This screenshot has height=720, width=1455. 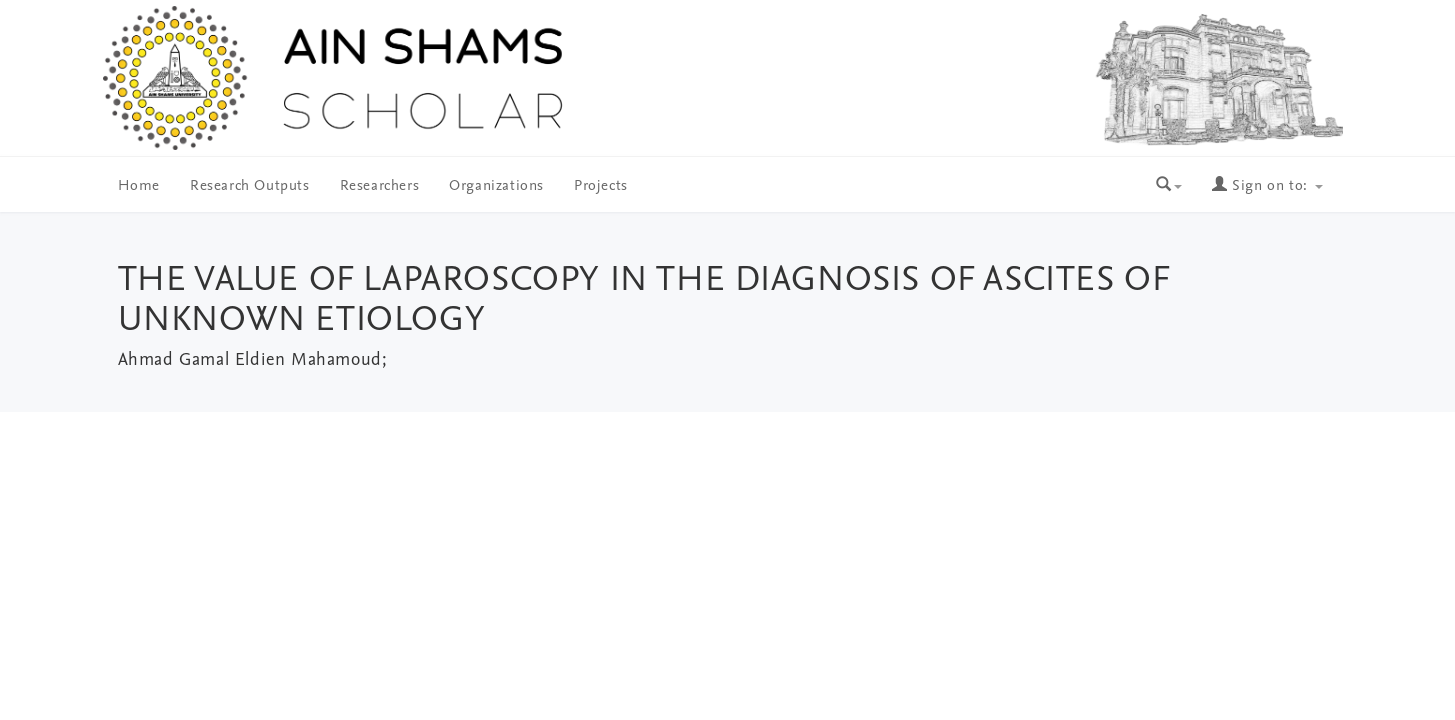 What do you see at coordinates (380, 186) in the screenshot?
I see `Researchers` at bounding box center [380, 186].